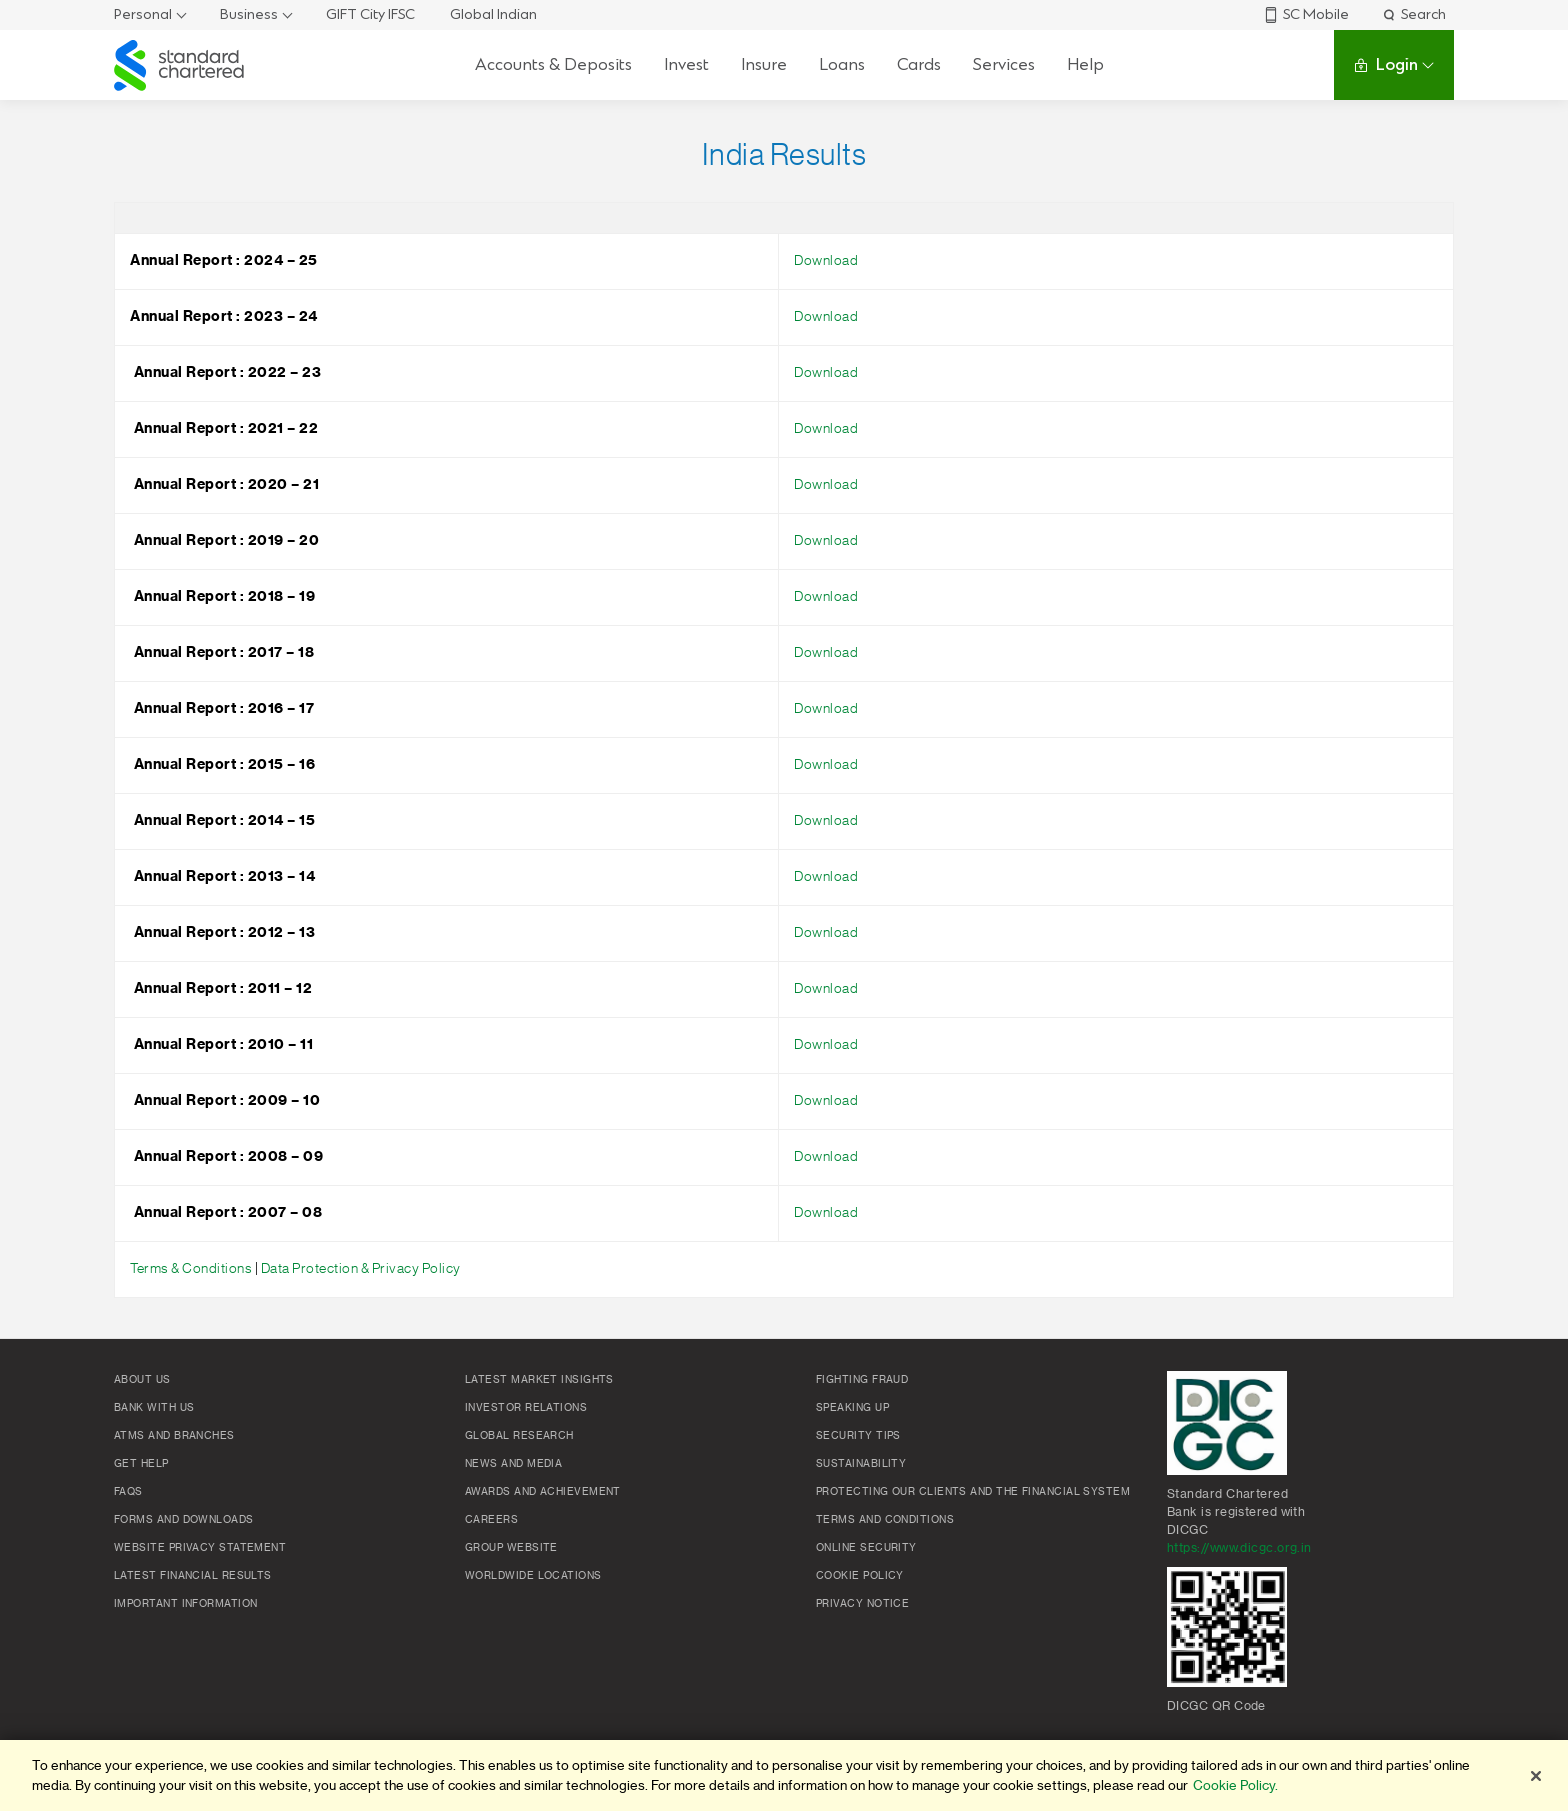 This screenshot has height=1811, width=1568. What do you see at coordinates (174, 1436) in the screenshot?
I see `ATMs and branches` at bounding box center [174, 1436].